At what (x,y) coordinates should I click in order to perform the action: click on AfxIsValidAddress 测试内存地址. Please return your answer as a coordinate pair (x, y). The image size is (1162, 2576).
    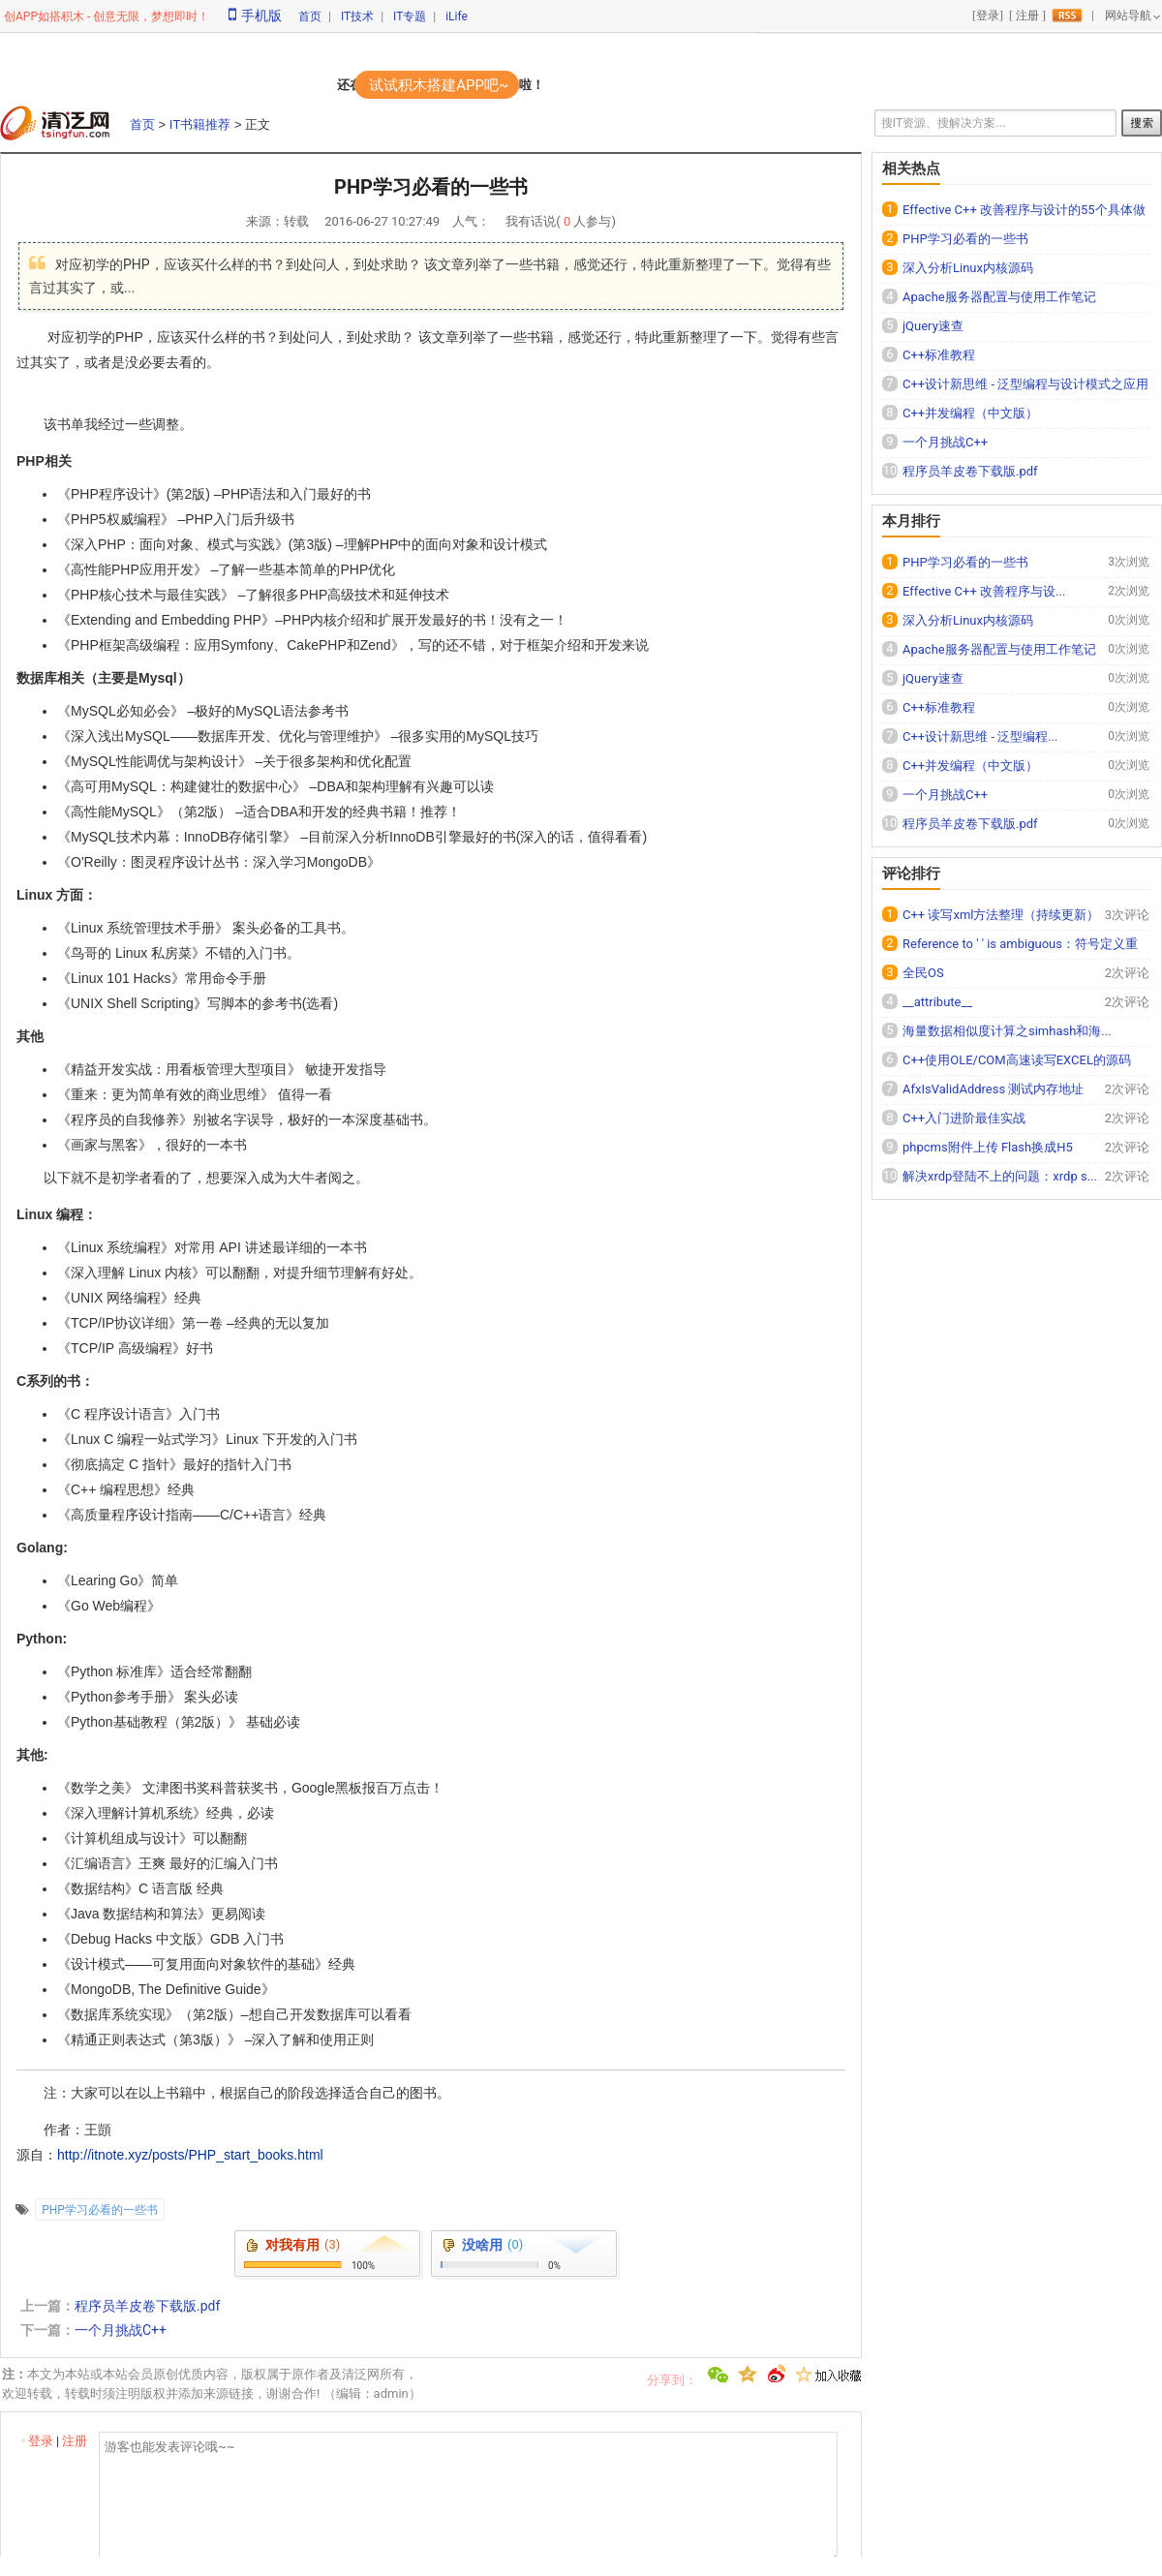
    Looking at the image, I should click on (993, 1089).